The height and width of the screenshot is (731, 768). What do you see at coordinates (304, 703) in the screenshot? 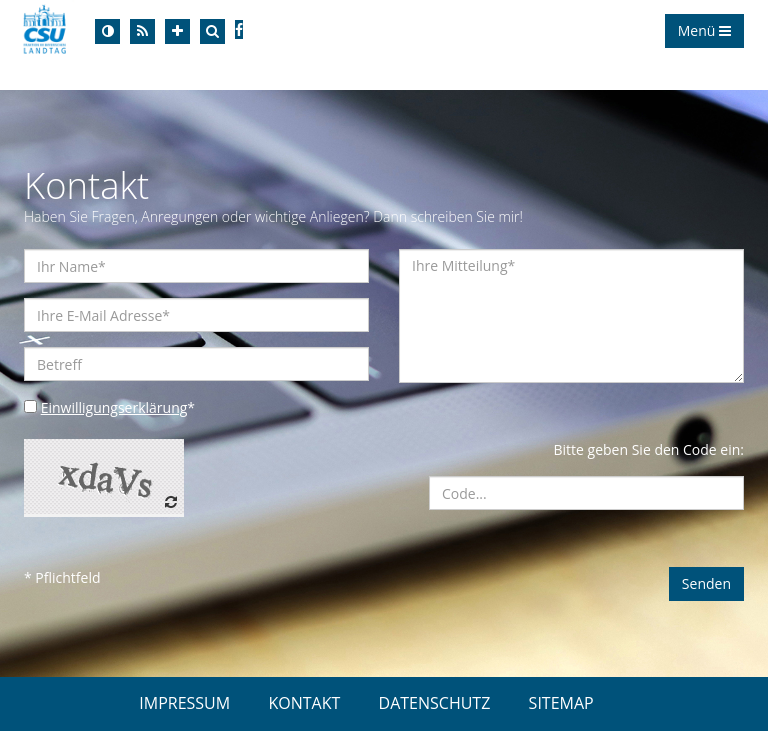
I see `KONTAKT` at bounding box center [304, 703].